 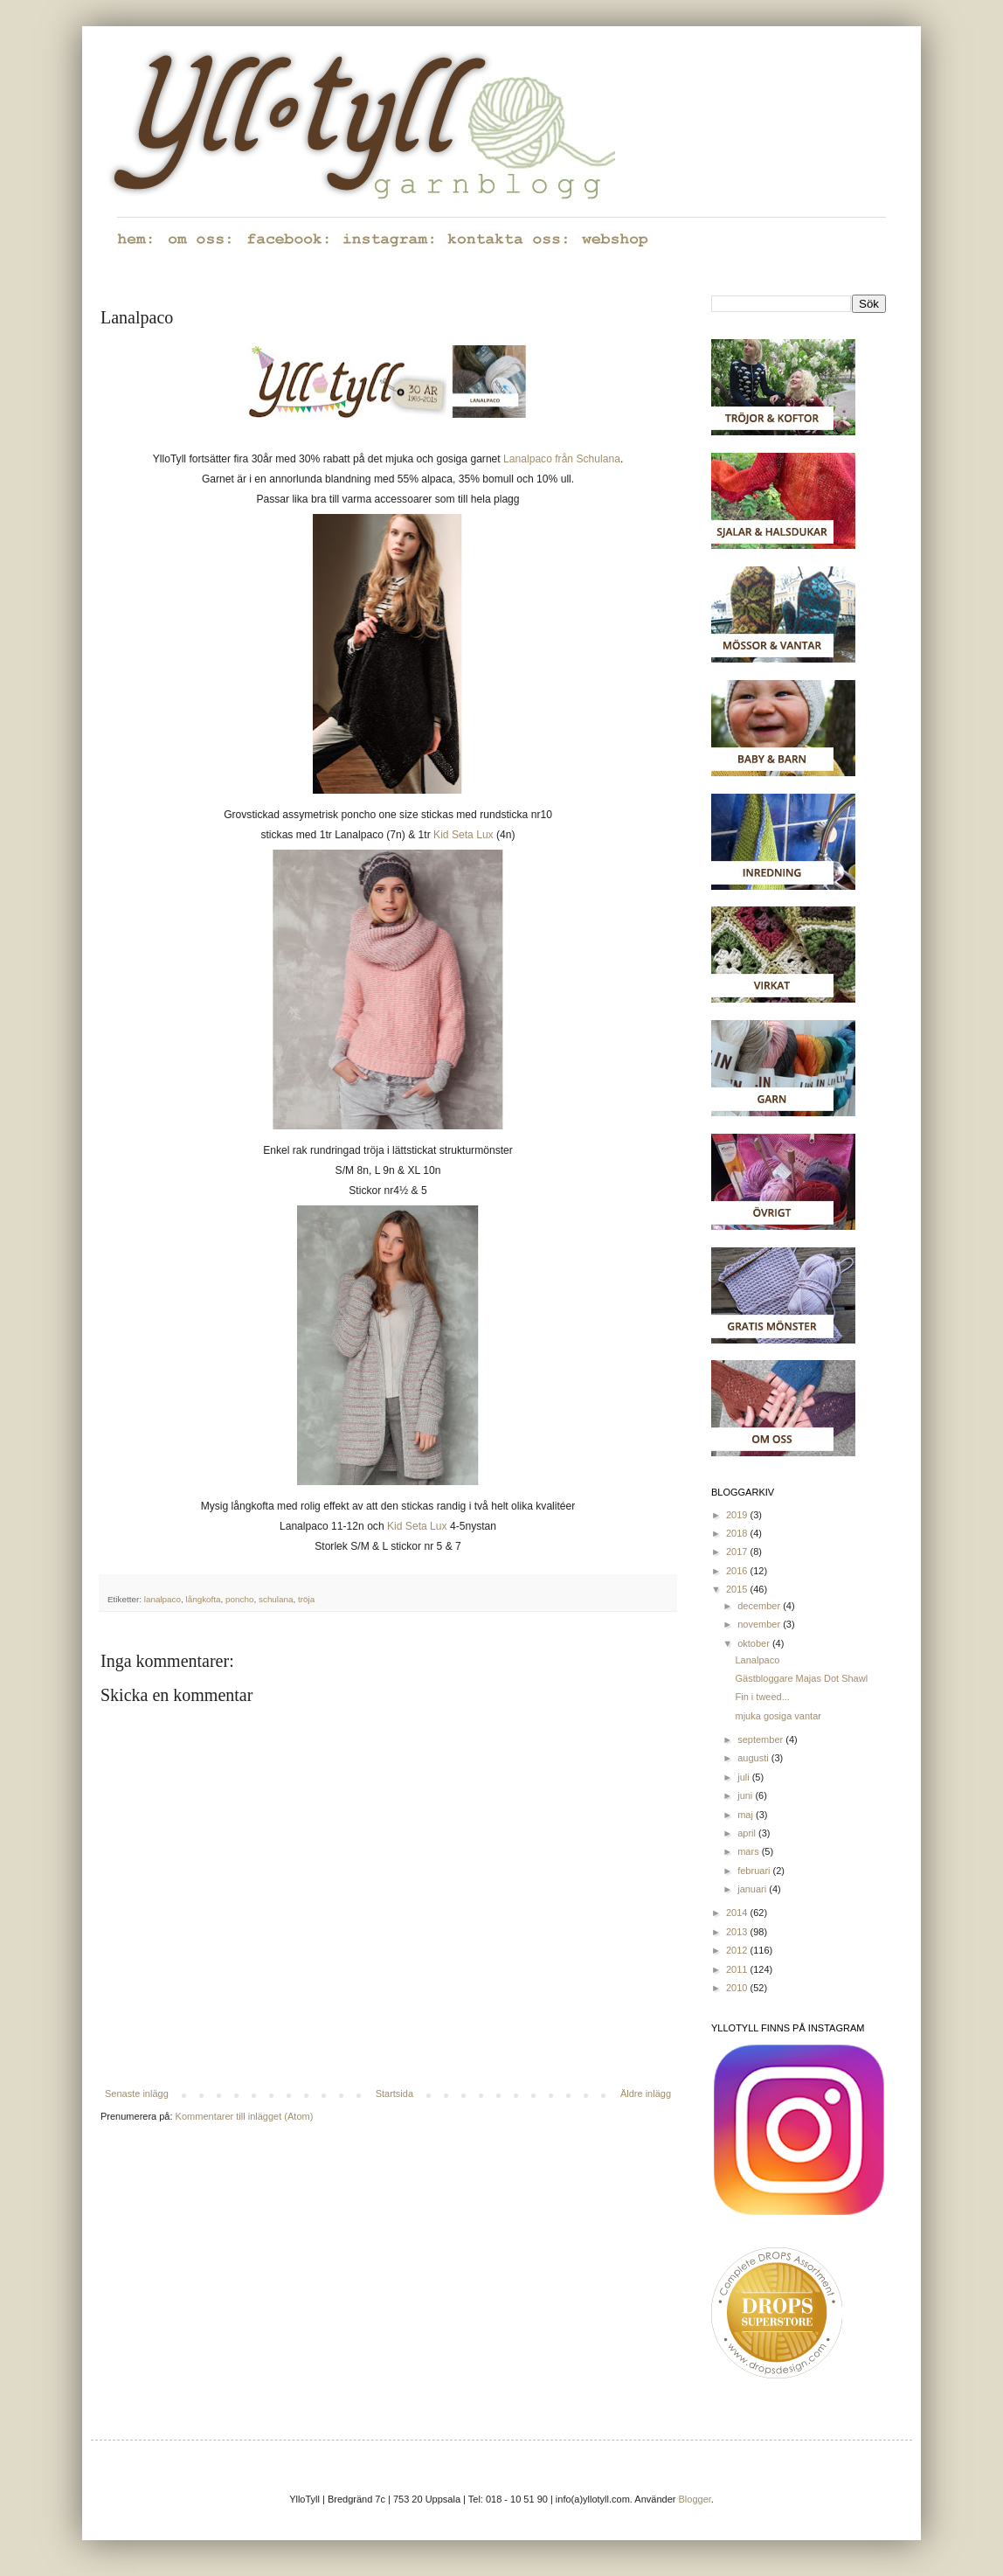 I want to click on Startsida, so click(x=394, y=2093).